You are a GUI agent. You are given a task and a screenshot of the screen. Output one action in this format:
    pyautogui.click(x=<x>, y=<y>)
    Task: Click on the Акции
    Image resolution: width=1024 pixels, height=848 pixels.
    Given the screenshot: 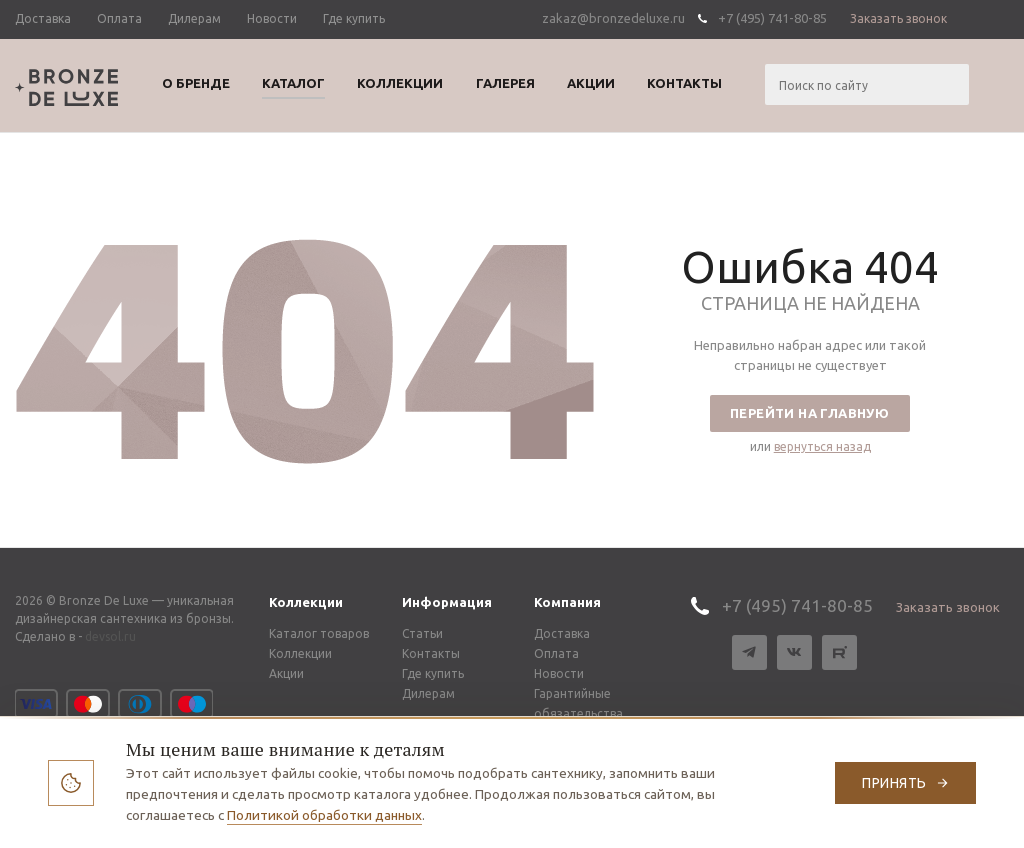 What is the action you would take?
    pyautogui.click(x=286, y=673)
    